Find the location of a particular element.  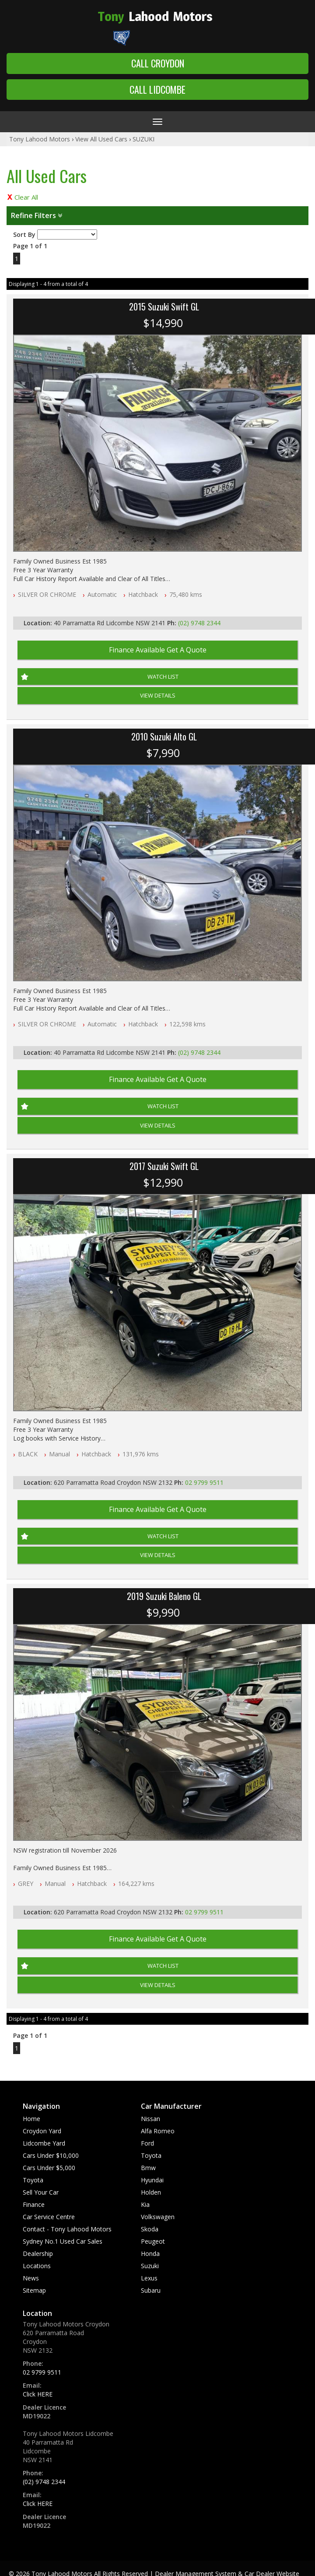

Croydon Yard is located at coordinates (42, 2131).